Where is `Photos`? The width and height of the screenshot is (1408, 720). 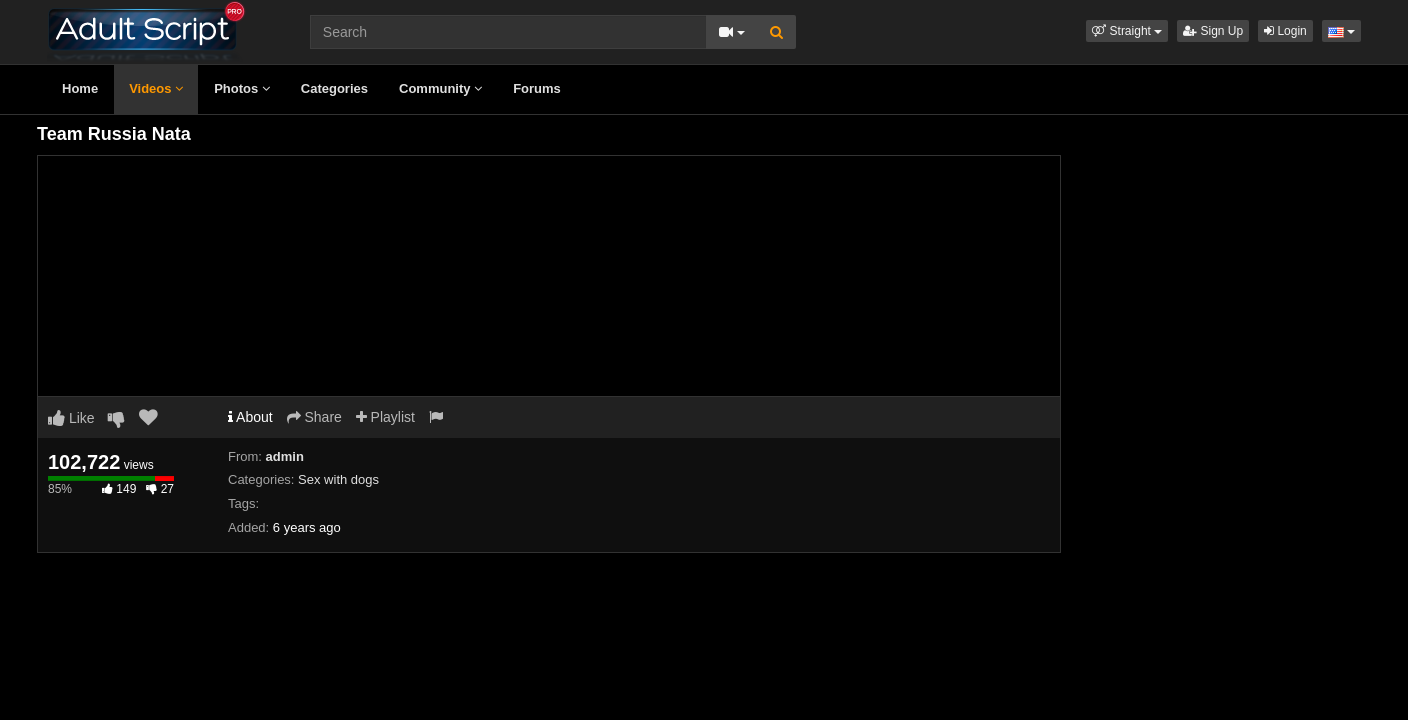
Photos is located at coordinates (242, 88).